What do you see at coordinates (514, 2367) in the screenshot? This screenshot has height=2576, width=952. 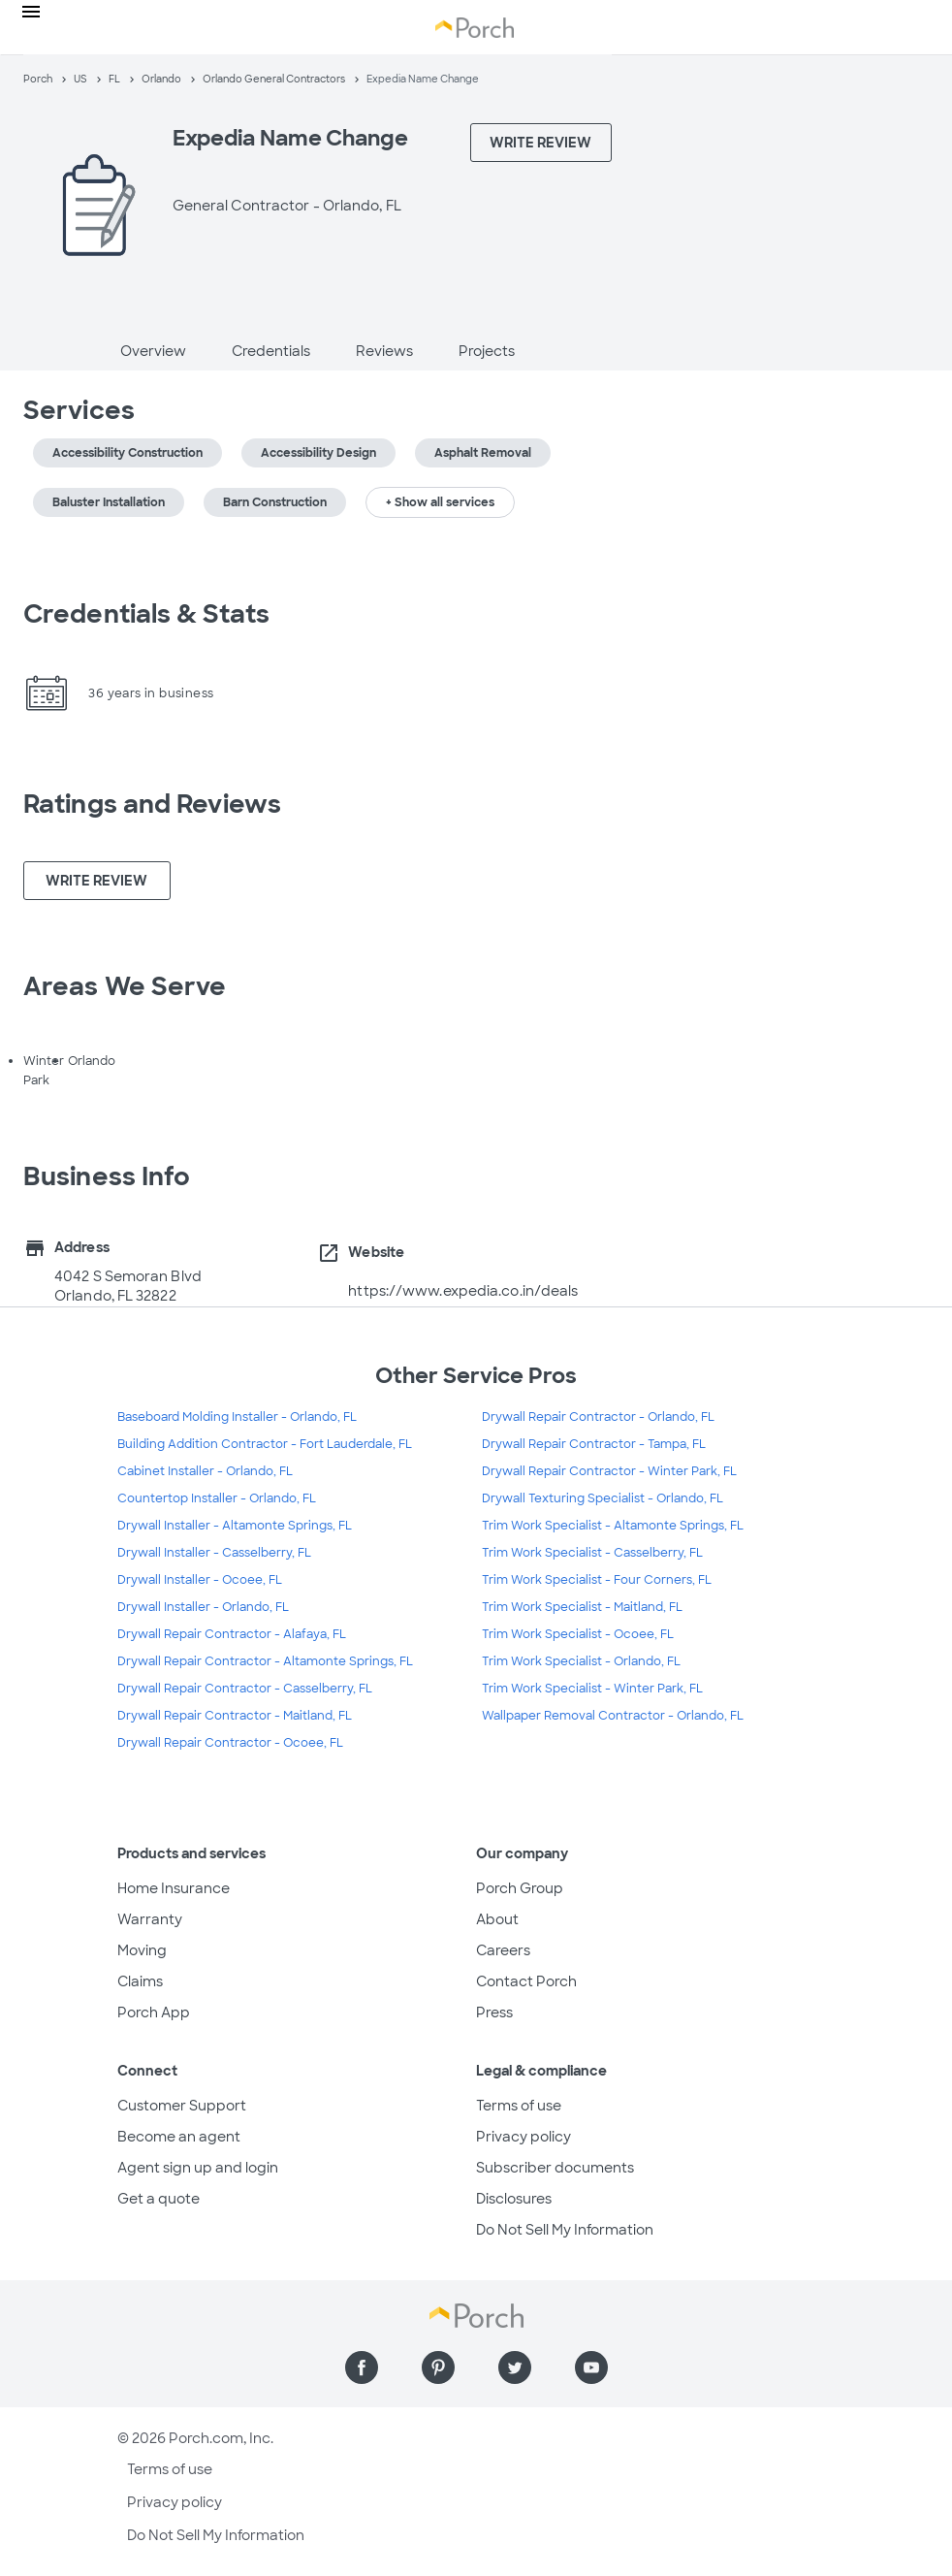 I see `[Find us on Twitter]` at bounding box center [514, 2367].